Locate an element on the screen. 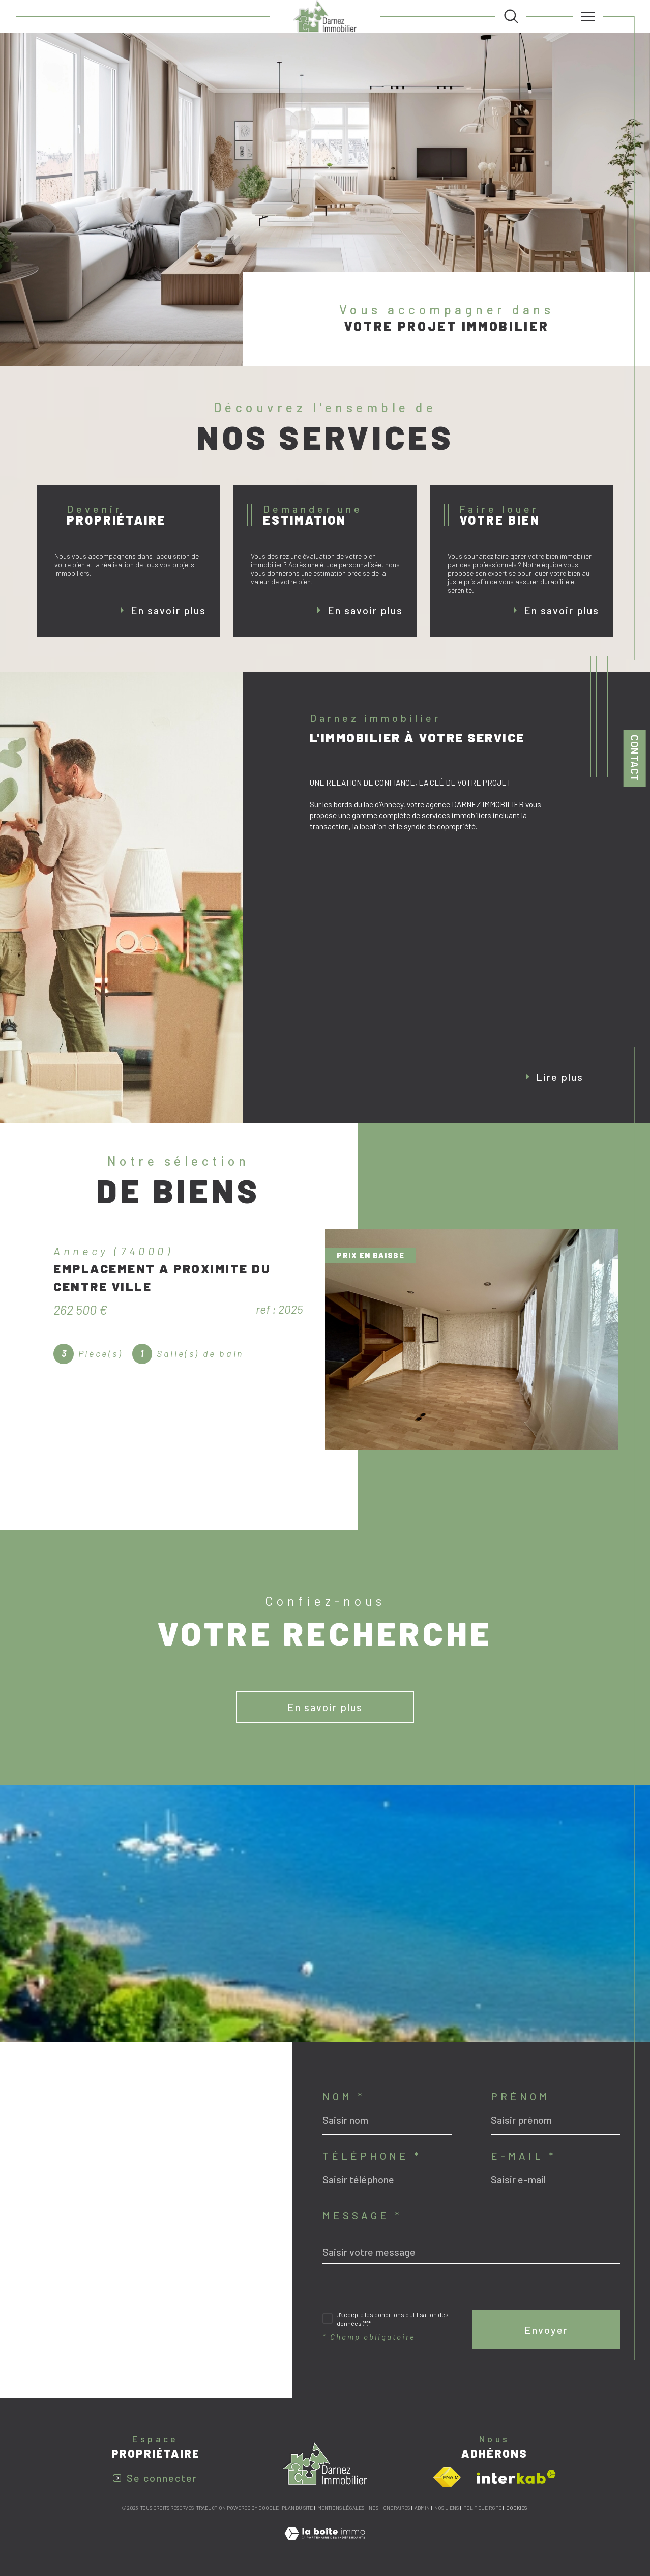 The width and height of the screenshot is (650, 2576). Contact is located at coordinates (635, 758).